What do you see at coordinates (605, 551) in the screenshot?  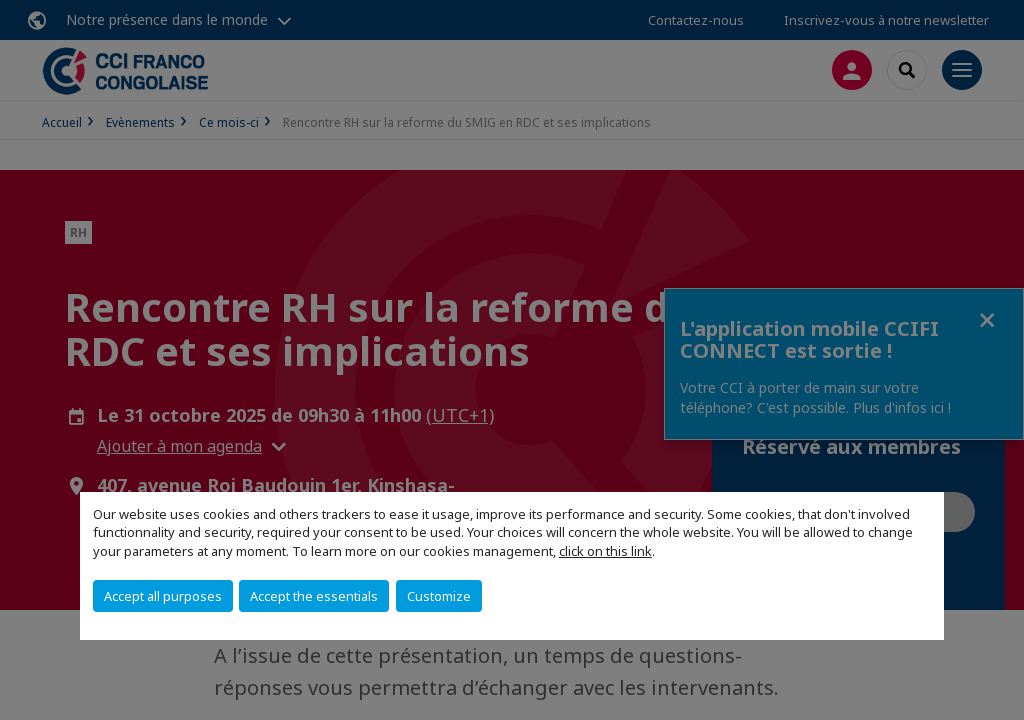 I see `click on this link` at bounding box center [605, 551].